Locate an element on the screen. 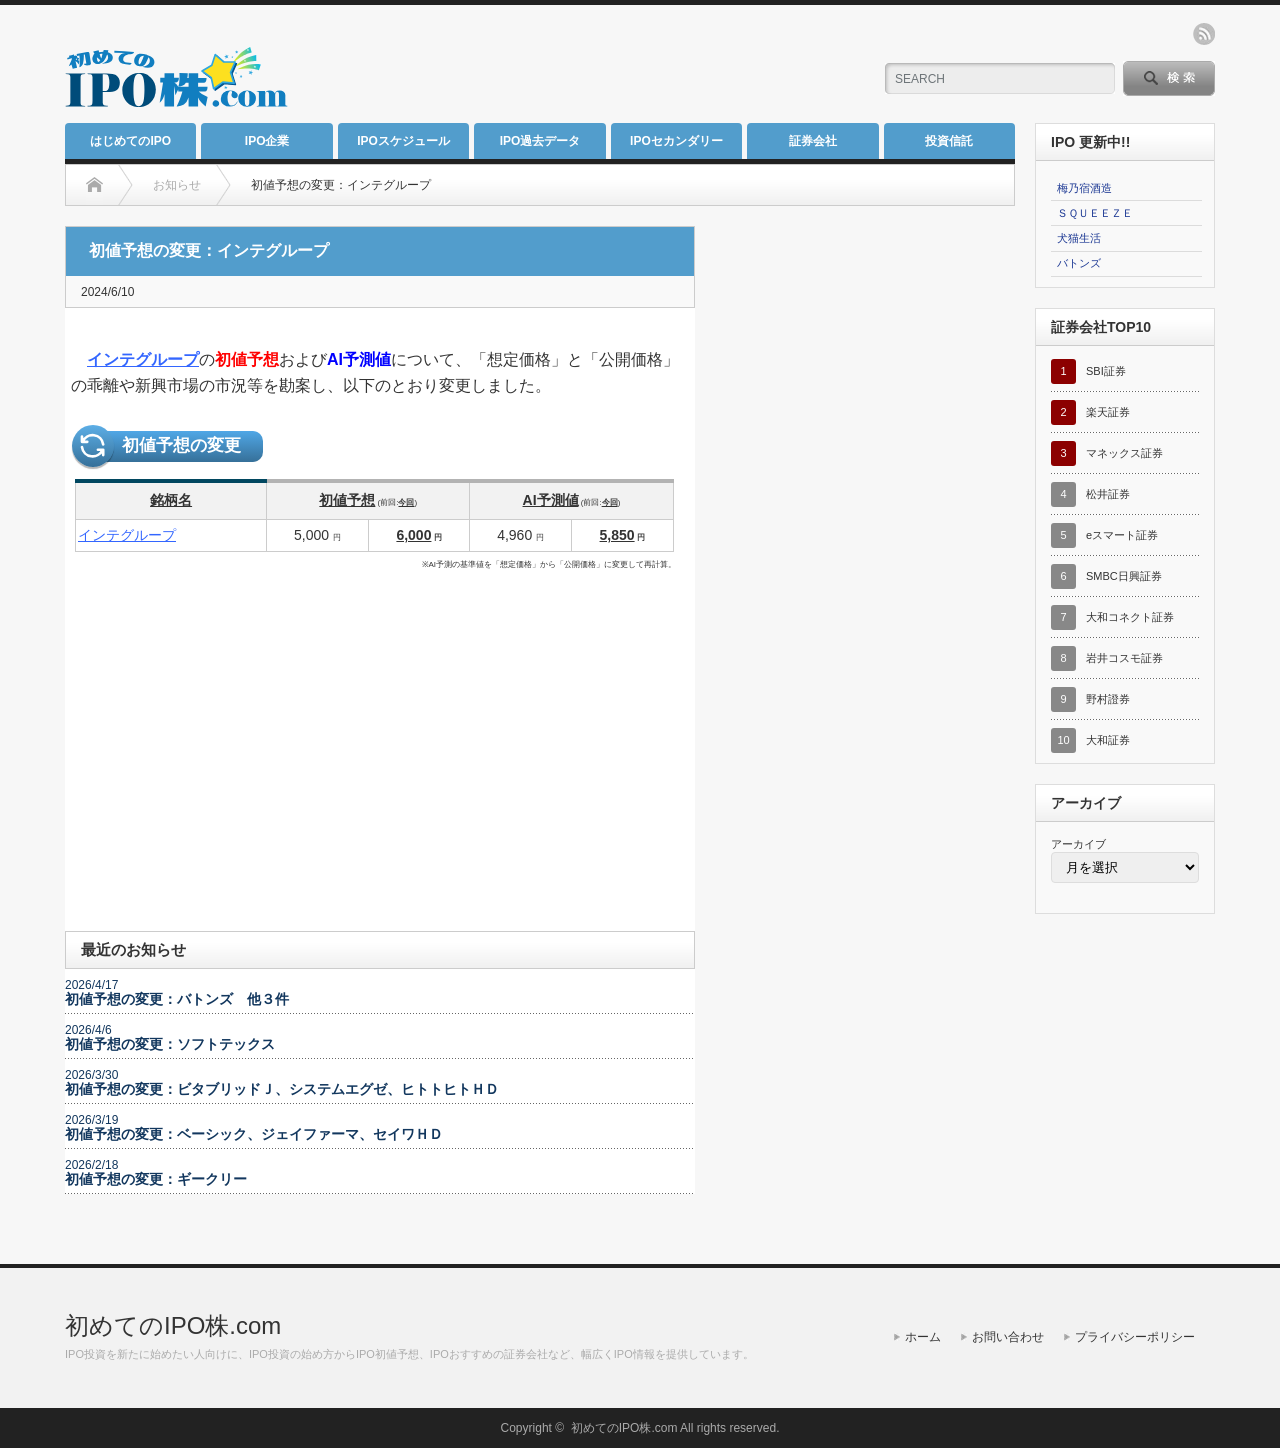 This screenshot has height=1448, width=1280. IPO過去データ is located at coordinates (540, 141).